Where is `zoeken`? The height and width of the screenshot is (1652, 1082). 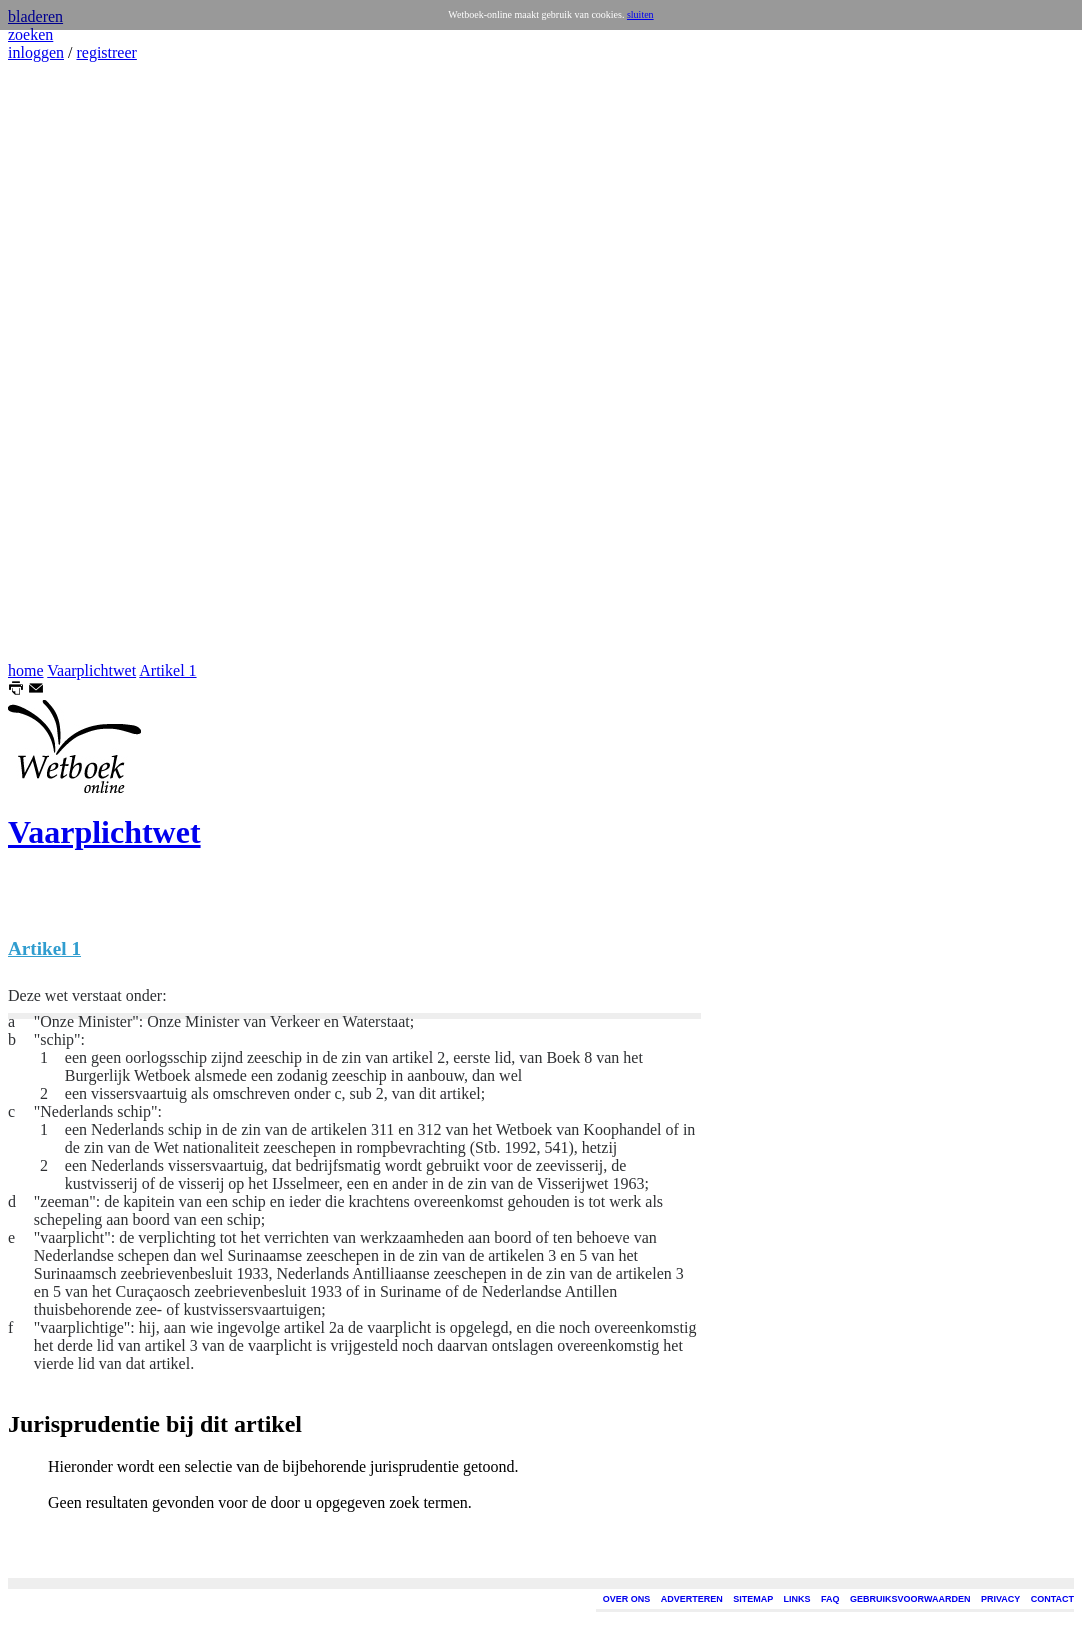
zoeken is located at coordinates (30, 34).